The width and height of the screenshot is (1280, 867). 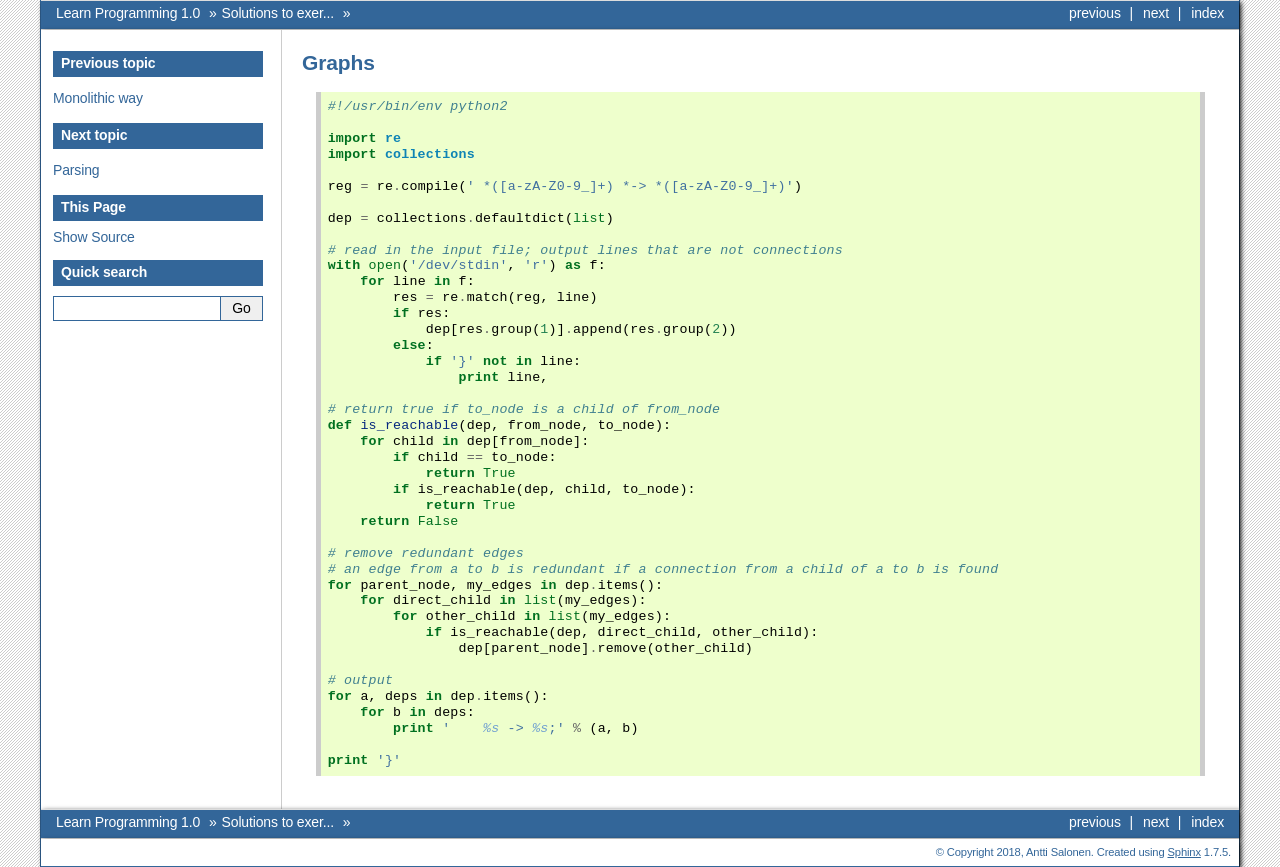 What do you see at coordinates (1156, 13) in the screenshot?
I see `next` at bounding box center [1156, 13].